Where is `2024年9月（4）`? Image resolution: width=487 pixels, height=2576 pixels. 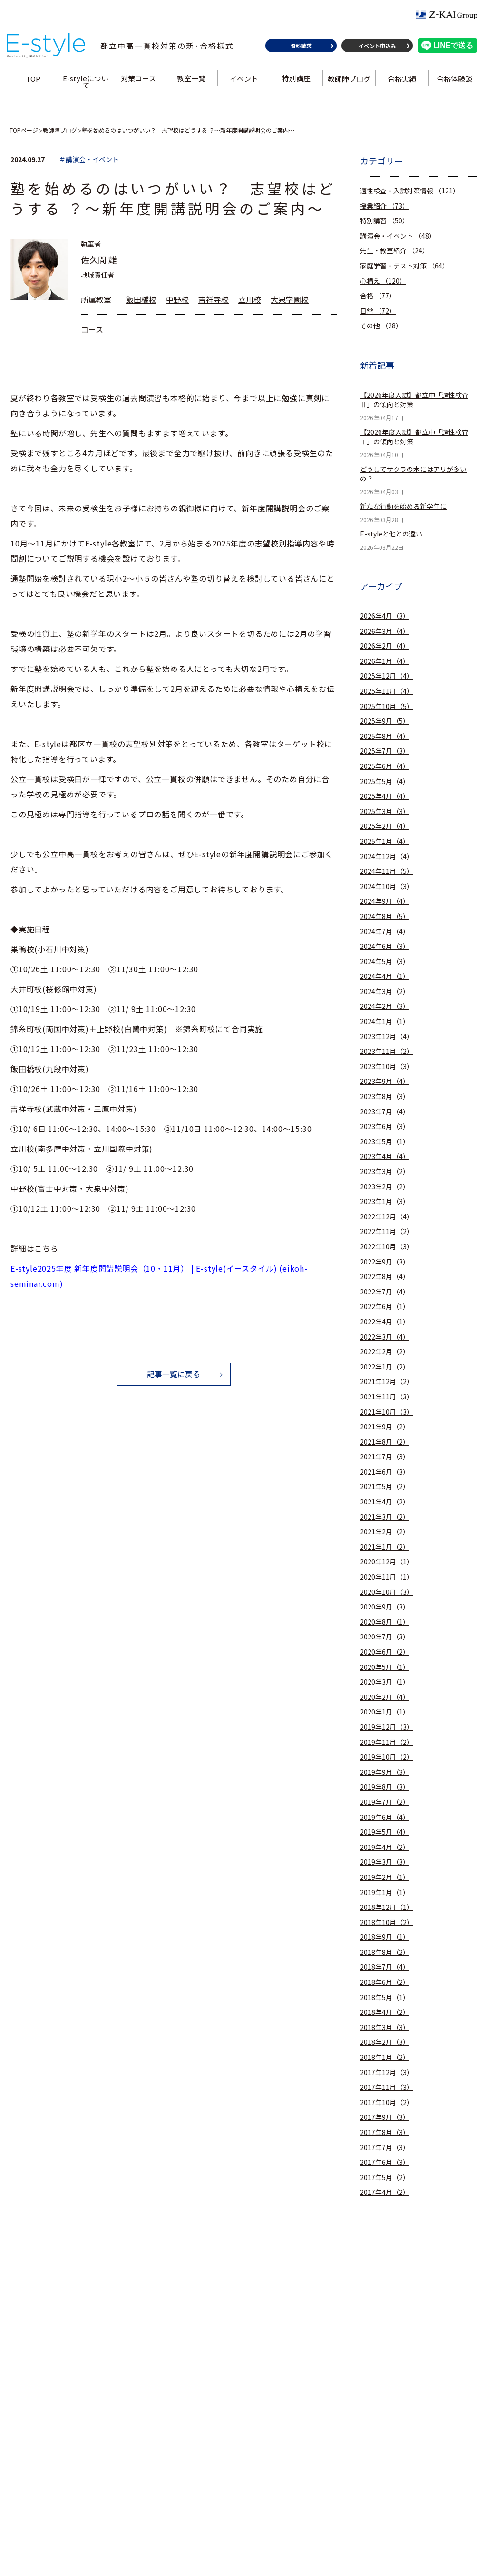 2024年9月（4） is located at coordinates (384, 901).